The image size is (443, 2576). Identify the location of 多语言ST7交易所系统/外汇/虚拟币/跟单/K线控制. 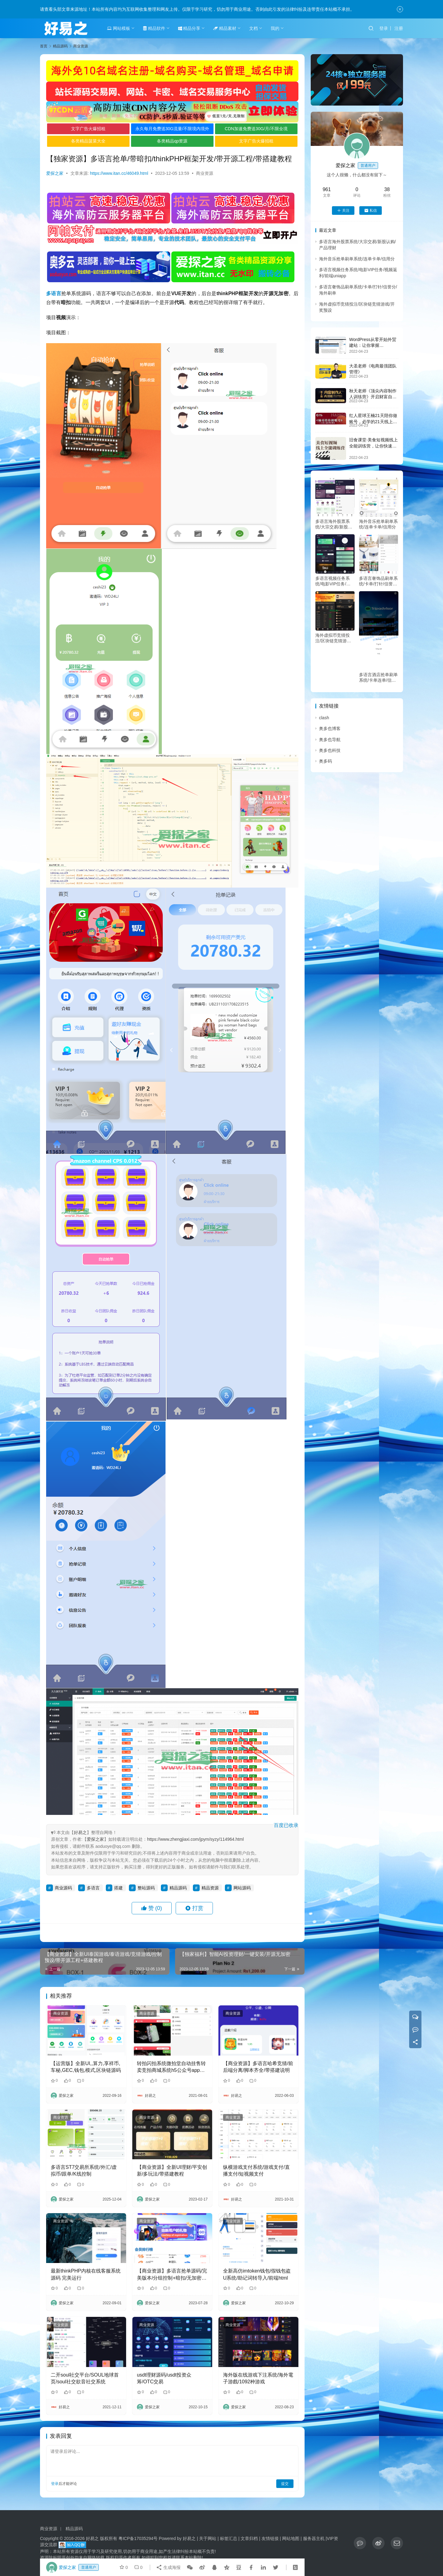
(84, 2171).